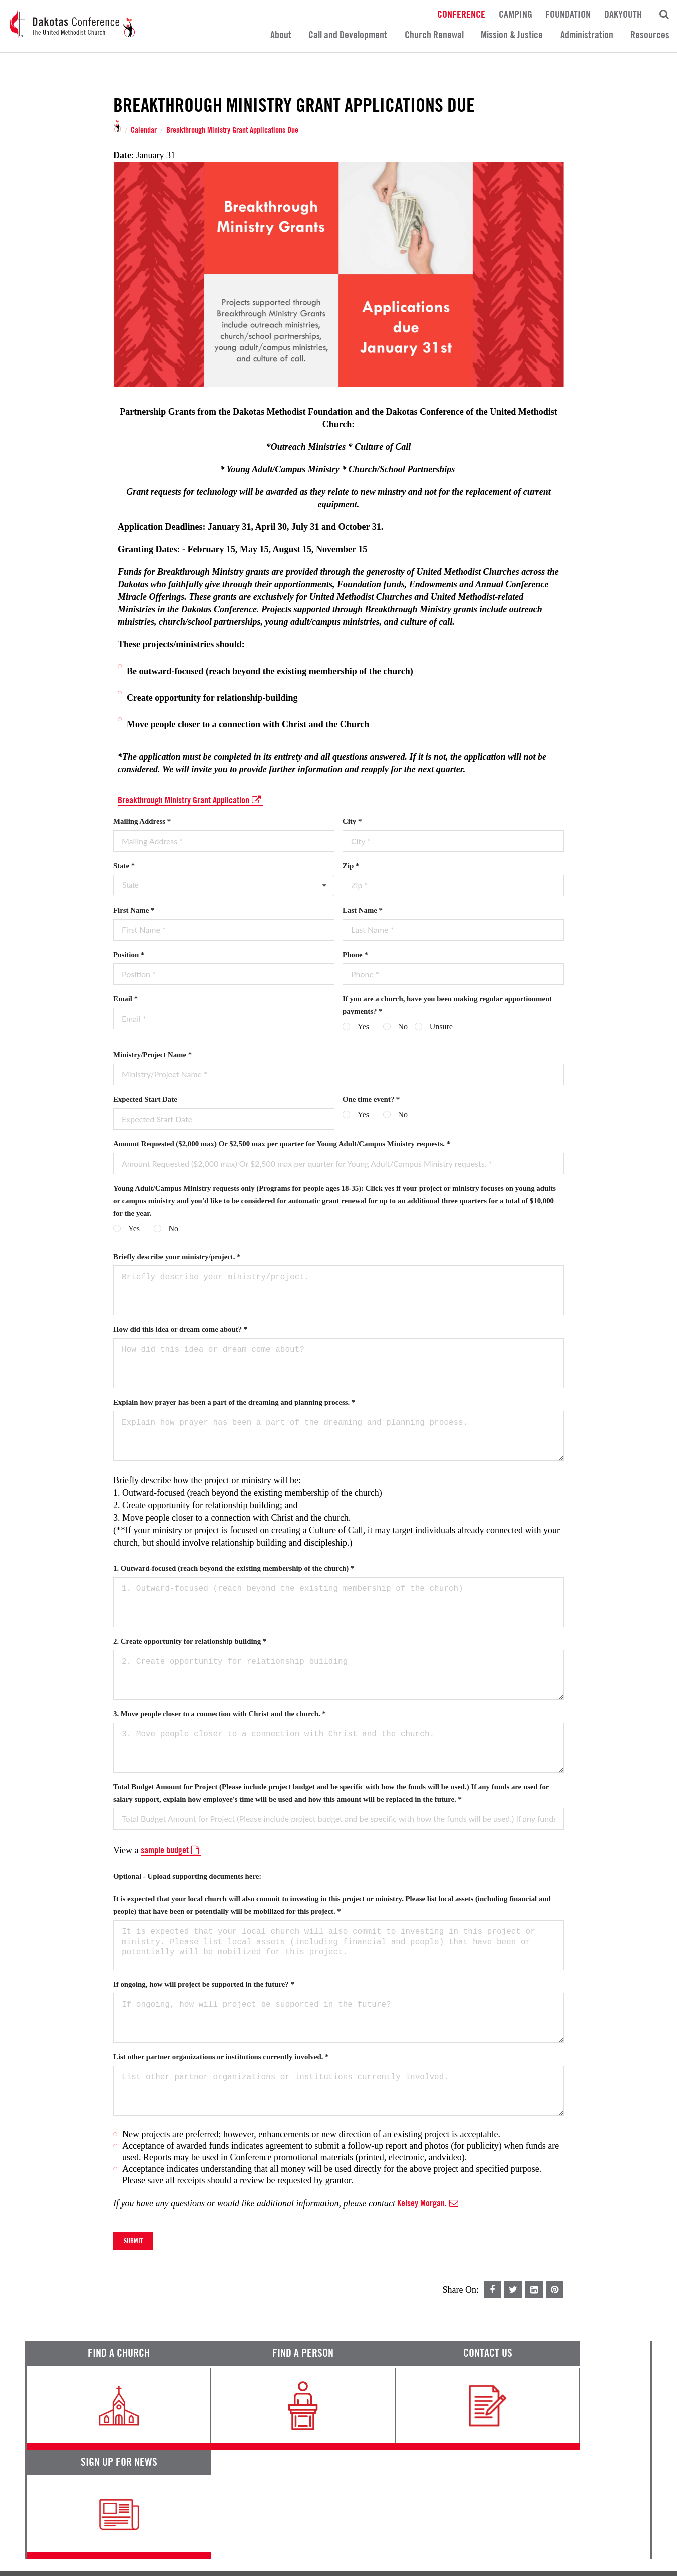 The height and width of the screenshot is (2576, 677). Describe the element at coordinates (281, 1144) in the screenshot. I see `Amount Requested ($2,000 max) Or $2,500 max per quarter for Young Adult/Campus Ministry requests. *` at that location.